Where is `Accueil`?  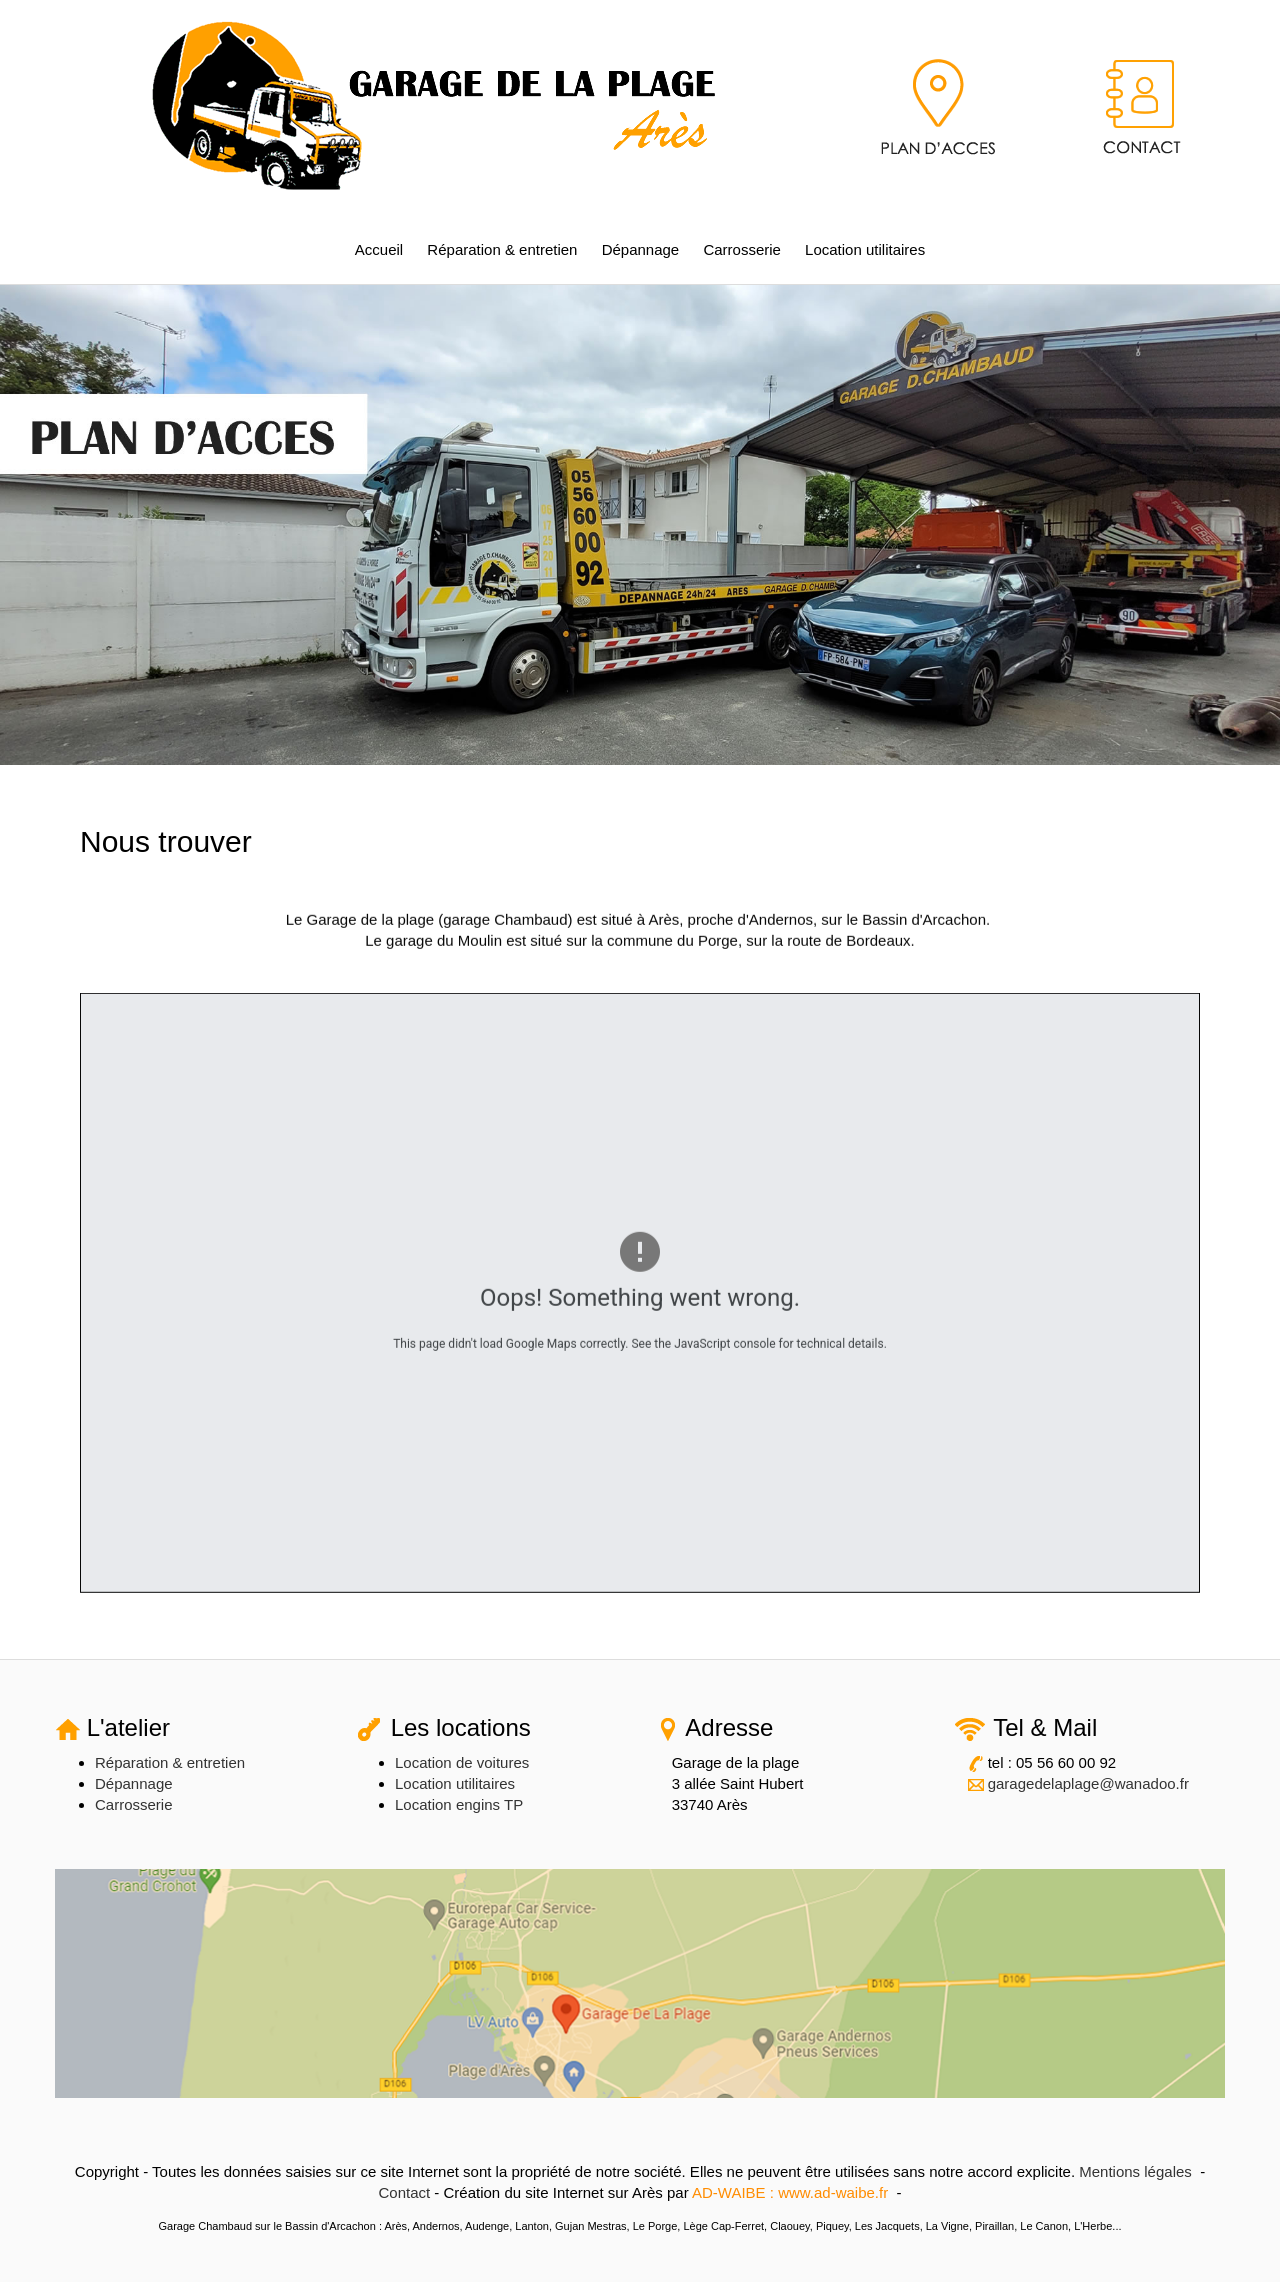
Accueil is located at coordinates (379, 249).